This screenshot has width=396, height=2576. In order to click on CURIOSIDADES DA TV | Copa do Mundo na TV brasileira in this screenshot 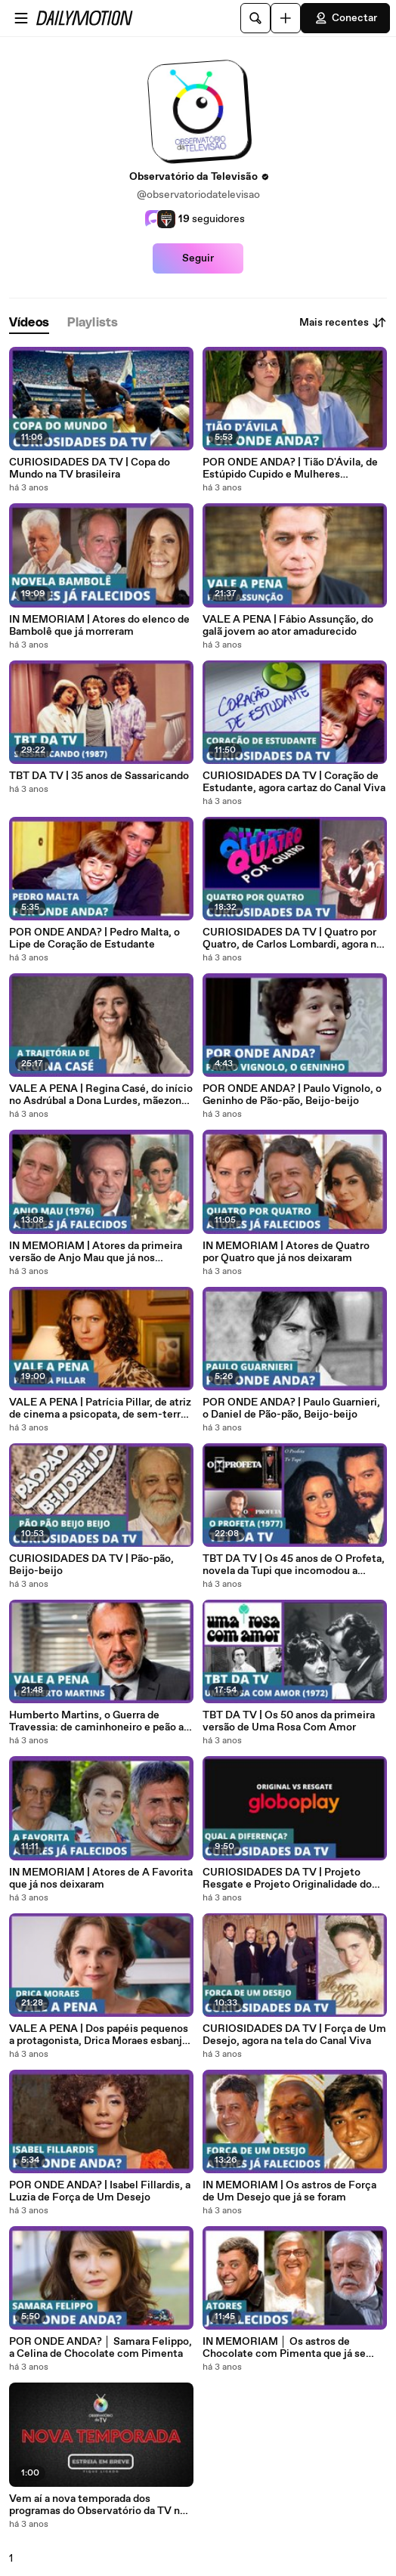, I will do `click(89, 468)`.